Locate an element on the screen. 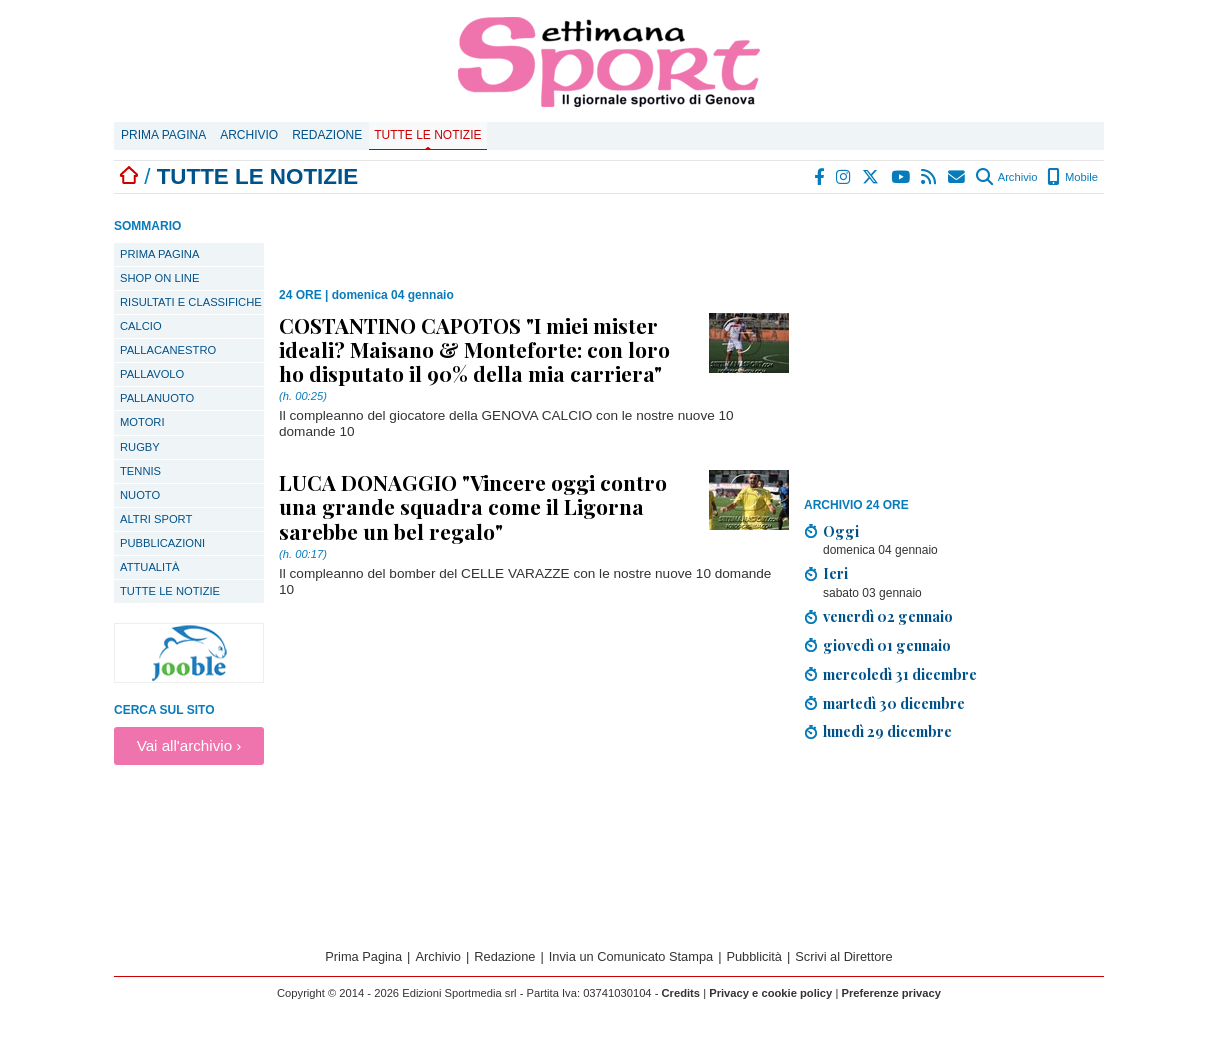 The height and width of the screenshot is (1058, 1218). Attualità is located at coordinates (149, 567).